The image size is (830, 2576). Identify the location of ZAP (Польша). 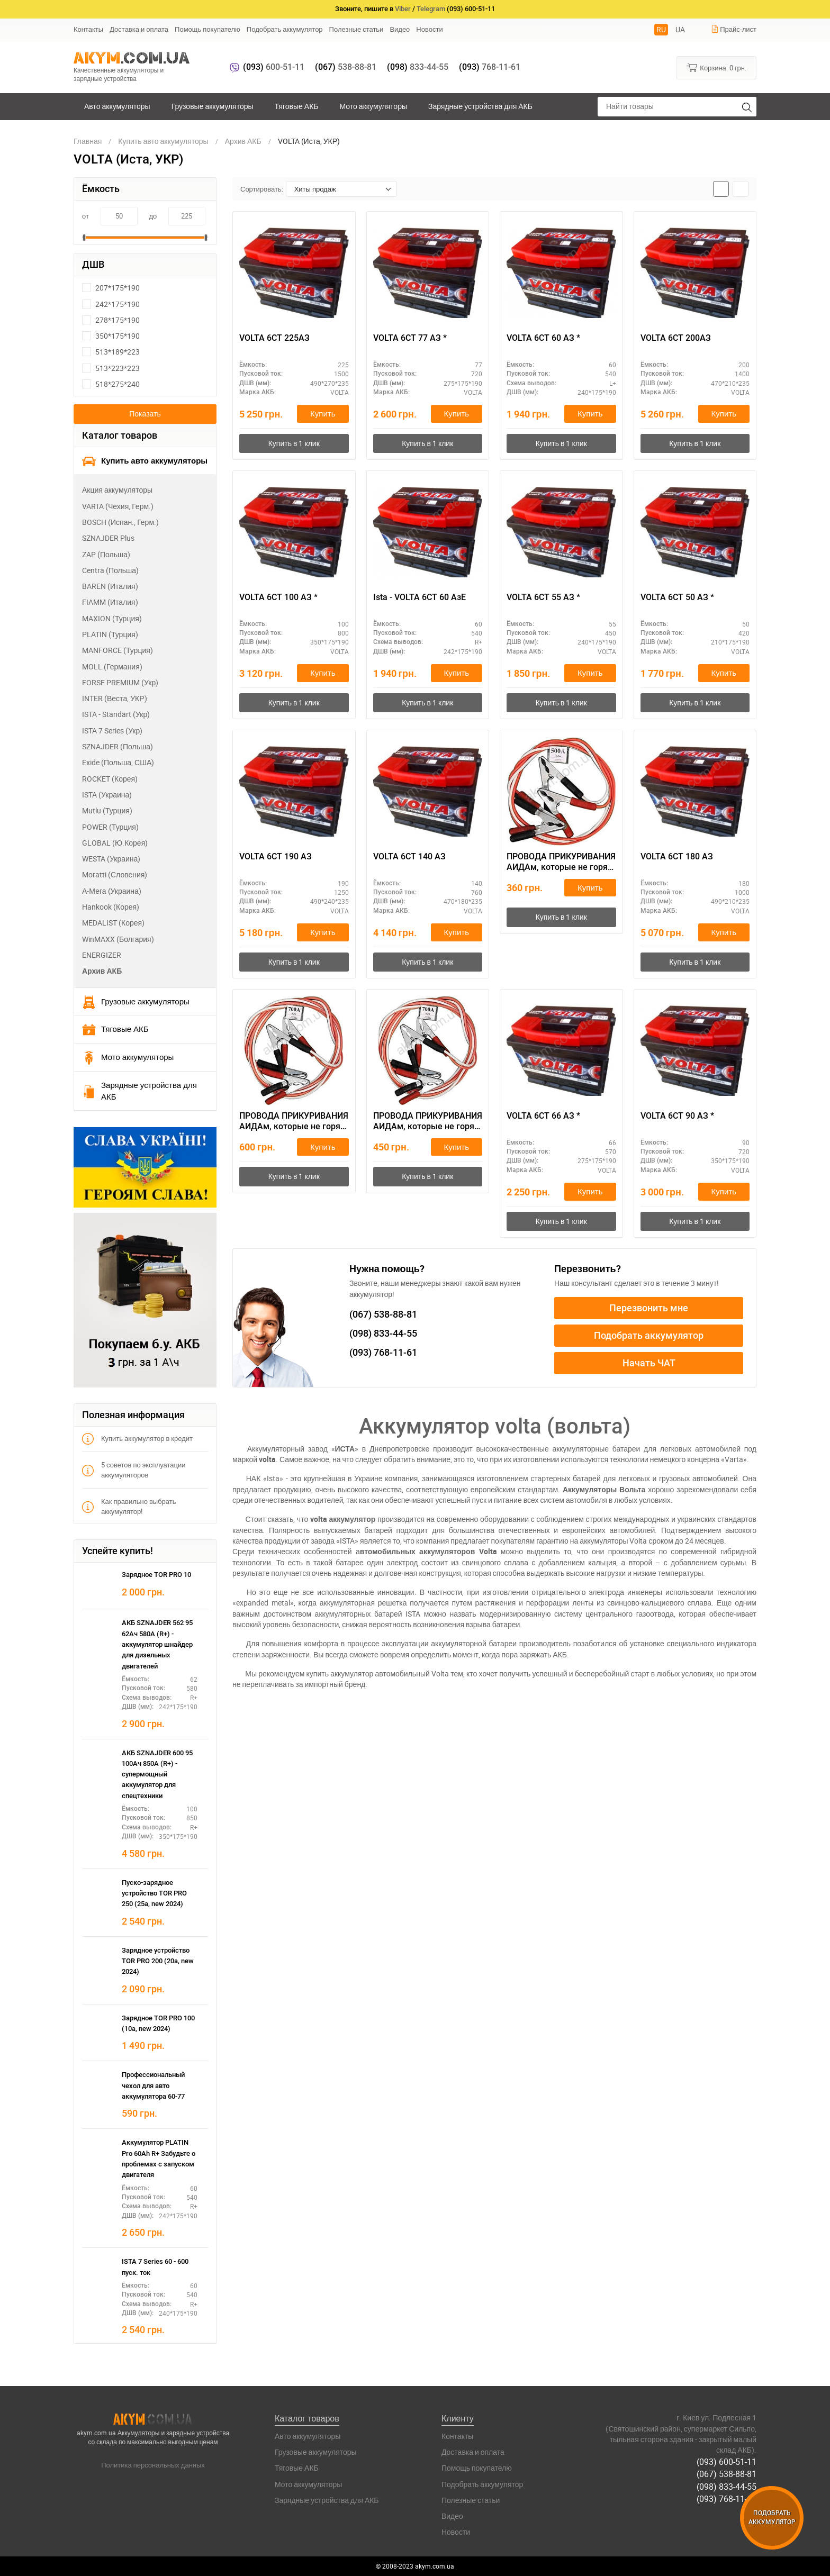
(106, 554).